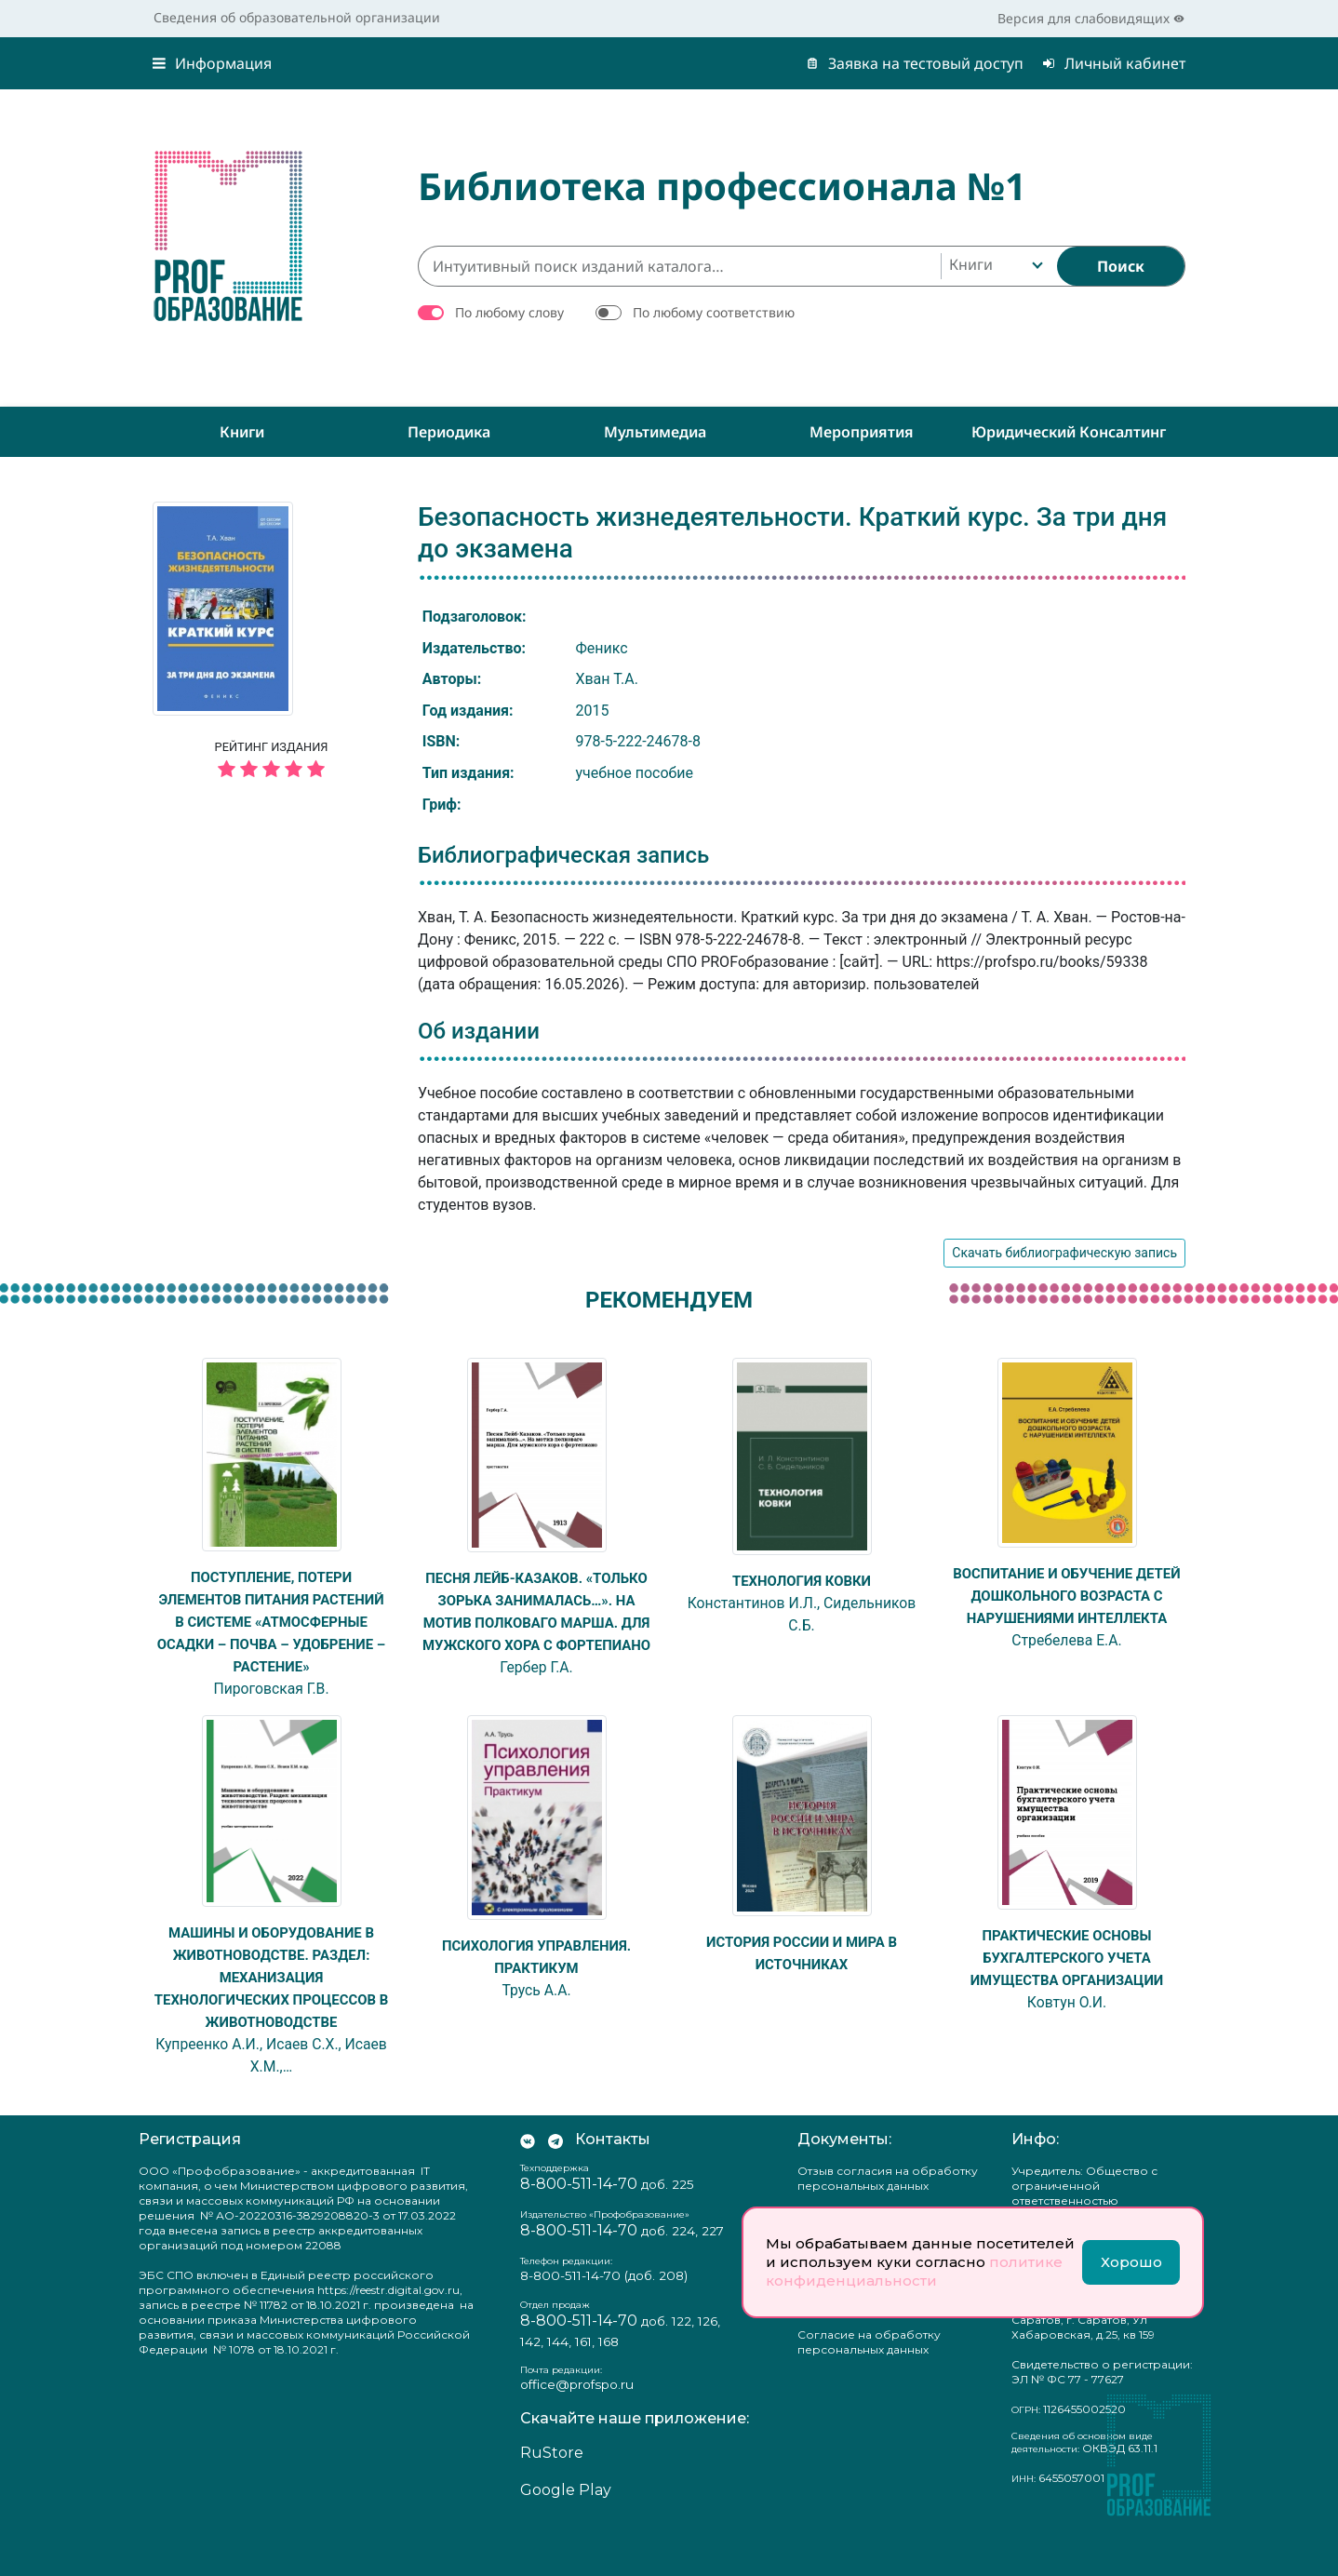 The width and height of the screenshot is (1338, 2576). Describe the element at coordinates (509, 312) in the screenshot. I see `По любому слову` at that location.